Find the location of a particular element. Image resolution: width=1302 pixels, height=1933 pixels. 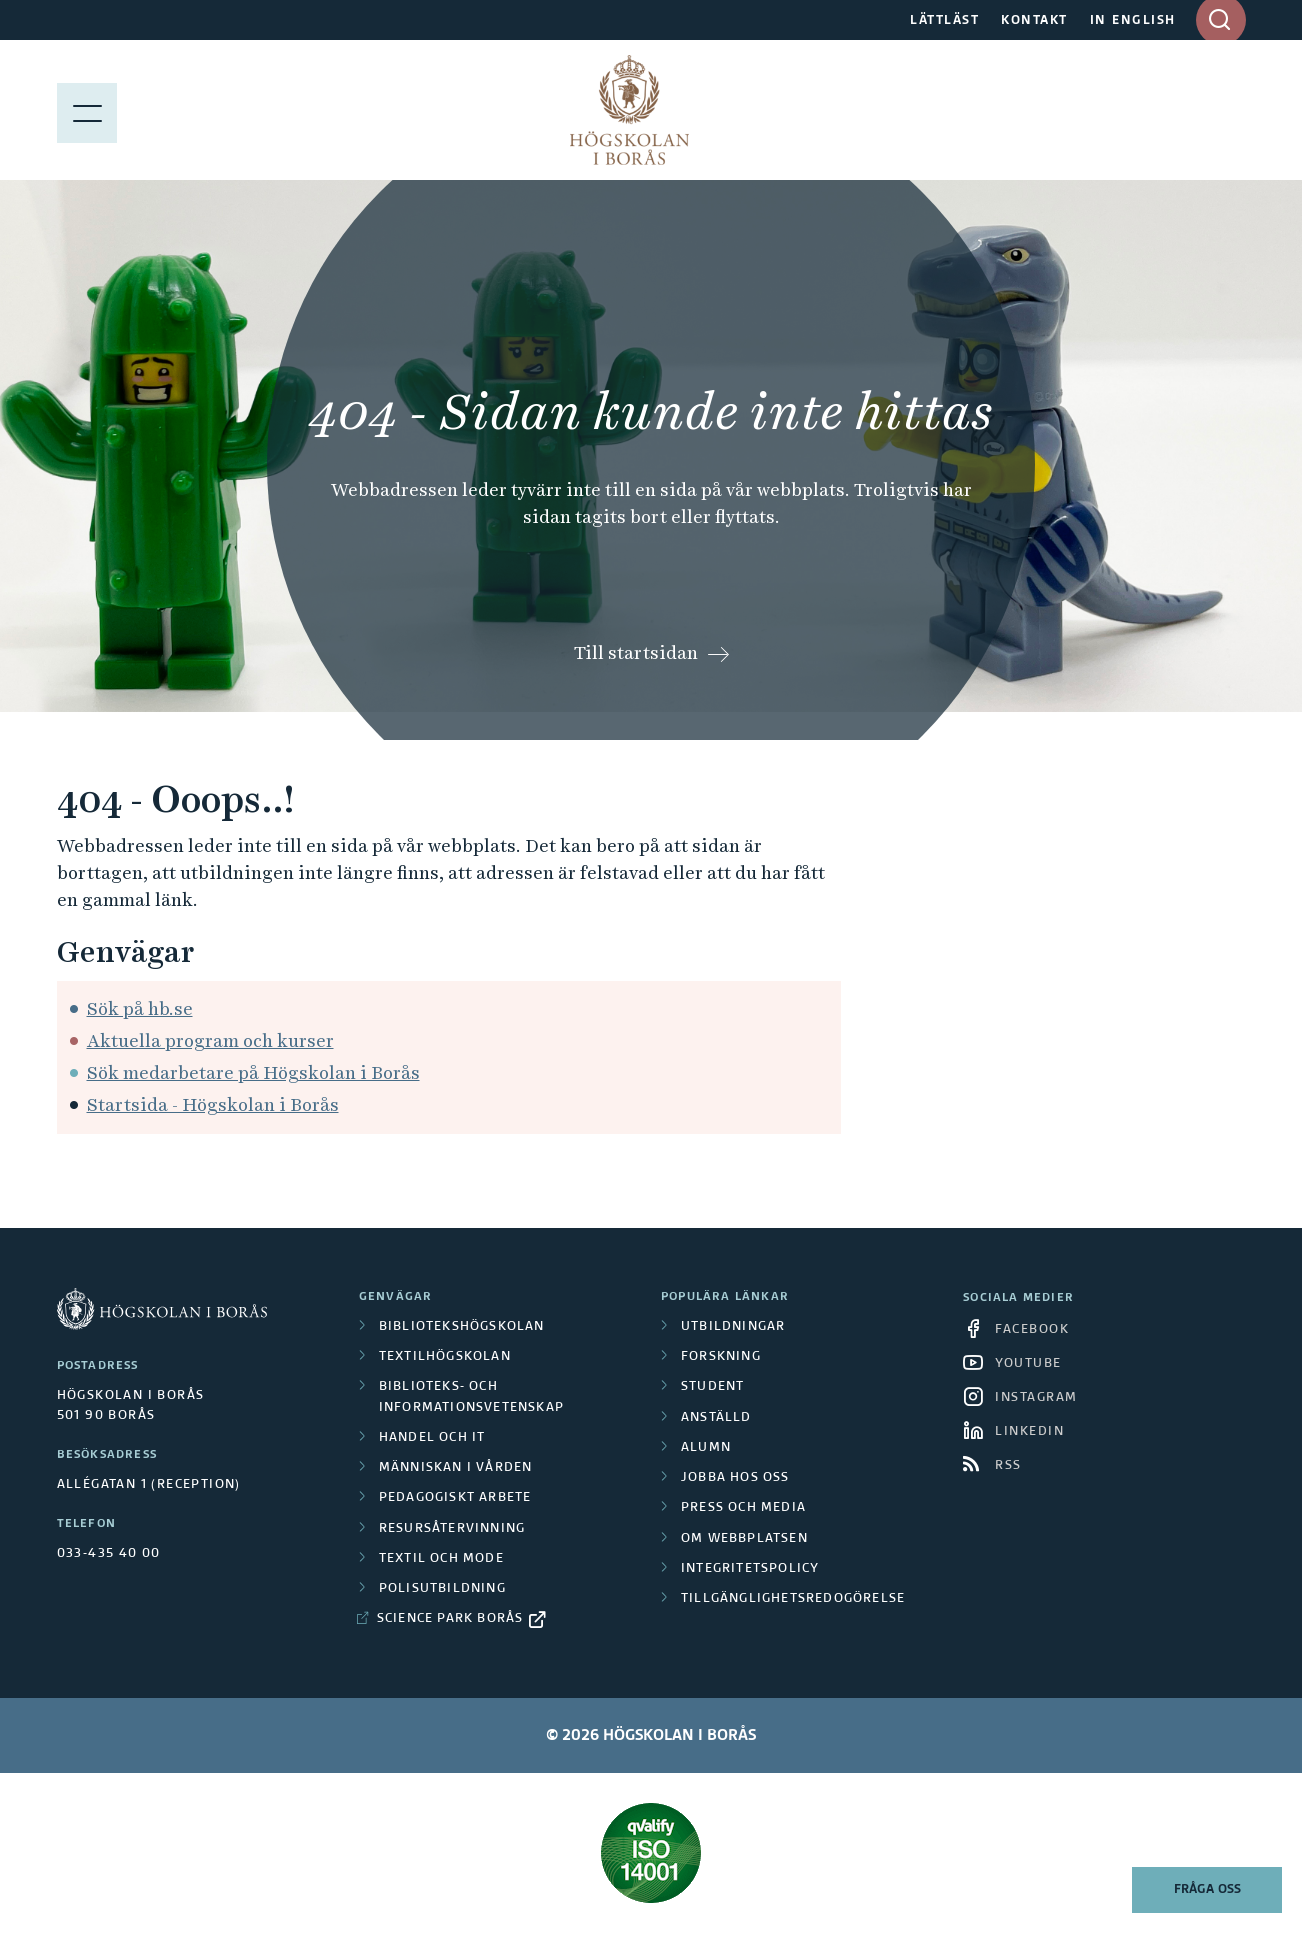

Utbildningar is located at coordinates (733, 1327).